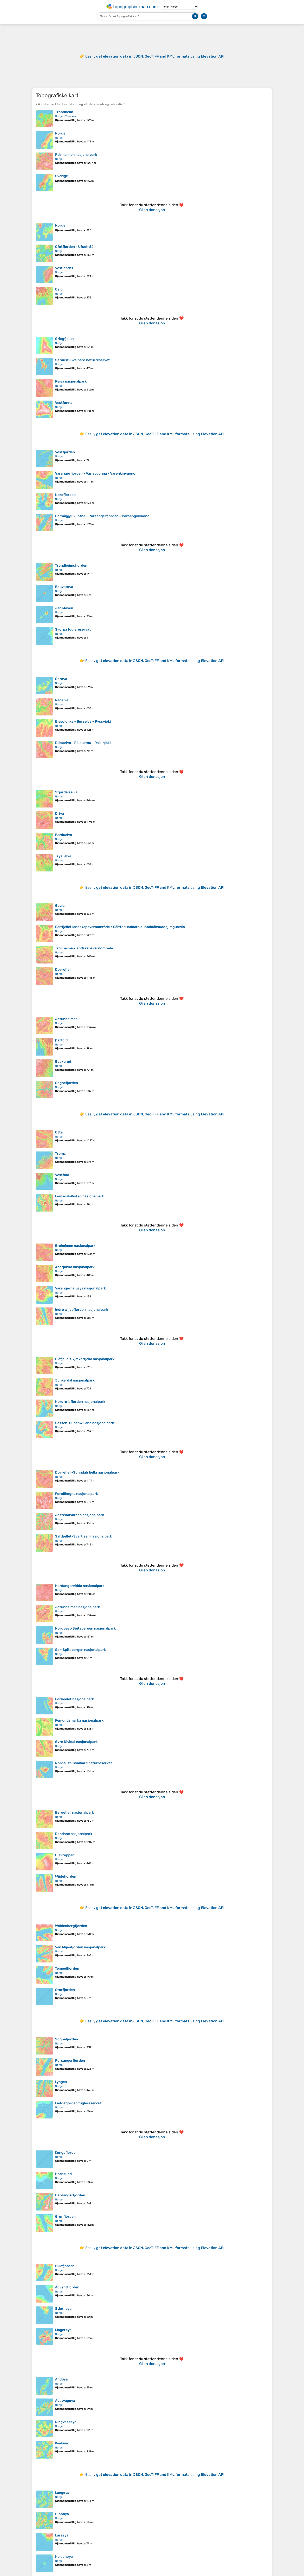 The width and height of the screenshot is (304, 2576). Describe the element at coordinates (63, 403) in the screenshot. I see `Vestfonna` at that location.